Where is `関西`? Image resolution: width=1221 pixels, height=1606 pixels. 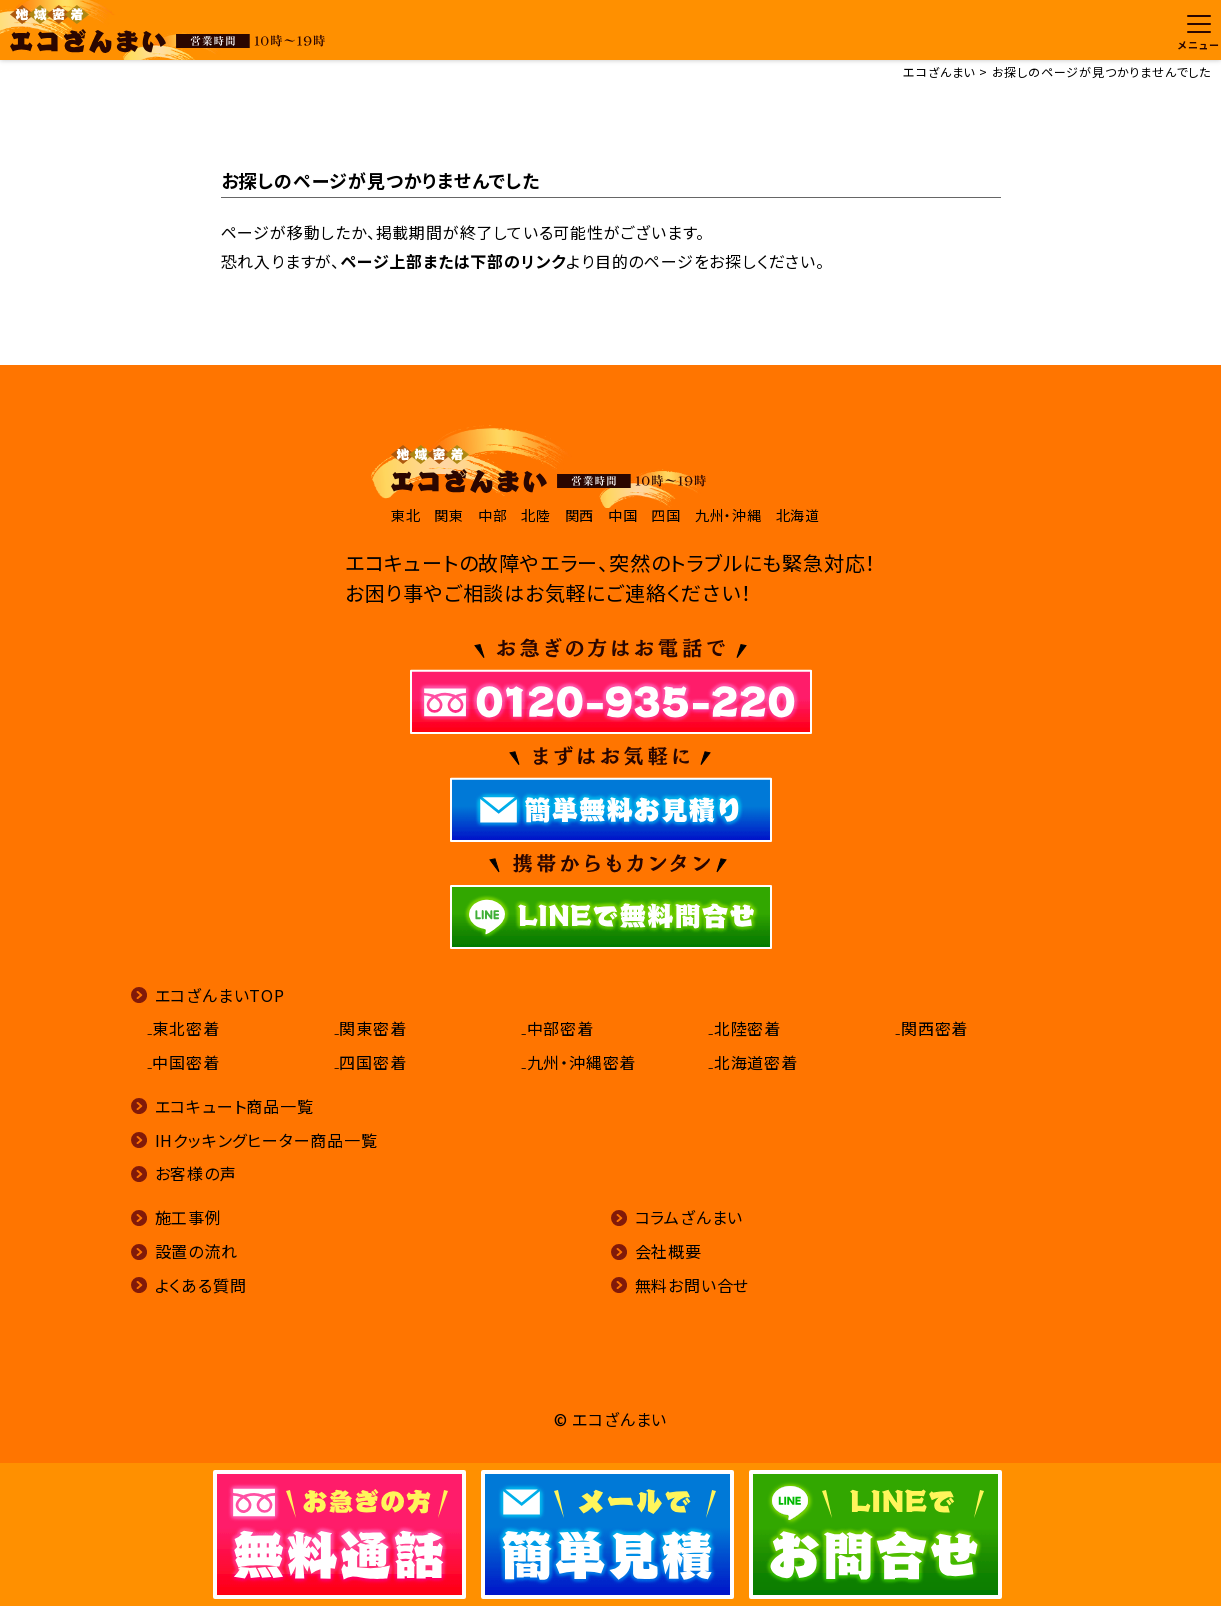
関西 is located at coordinates (580, 515).